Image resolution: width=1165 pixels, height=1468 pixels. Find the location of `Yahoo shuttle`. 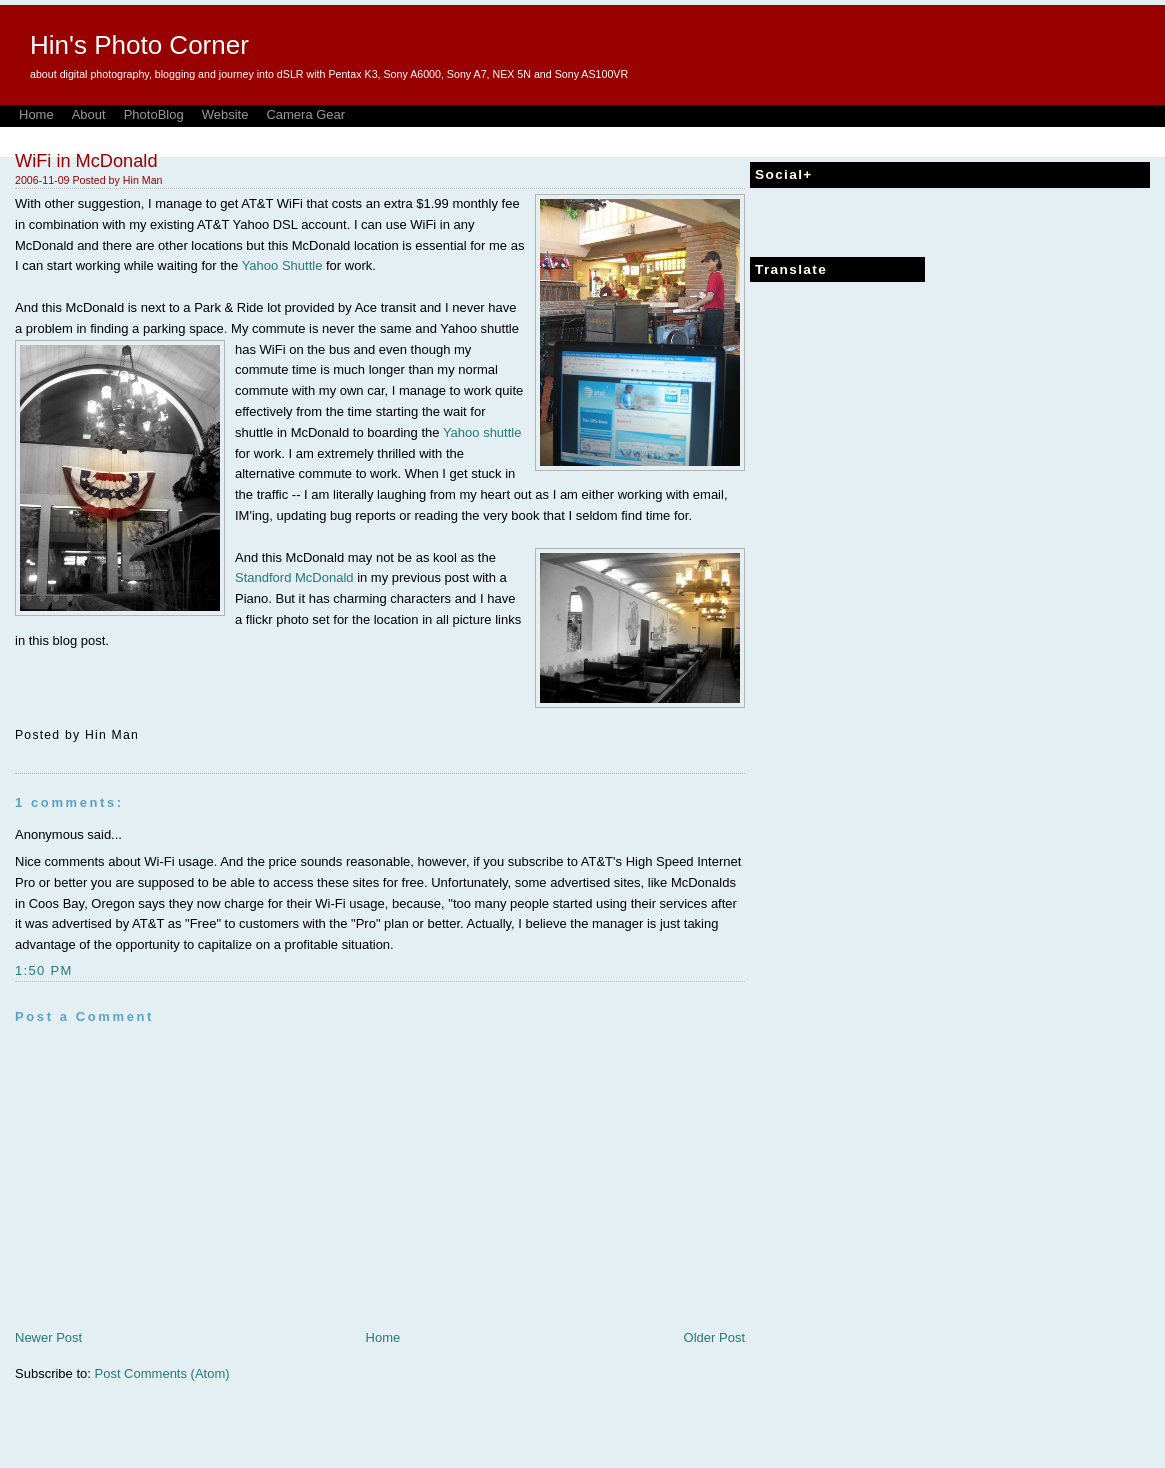

Yahoo shuttle is located at coordinates (482, 432).